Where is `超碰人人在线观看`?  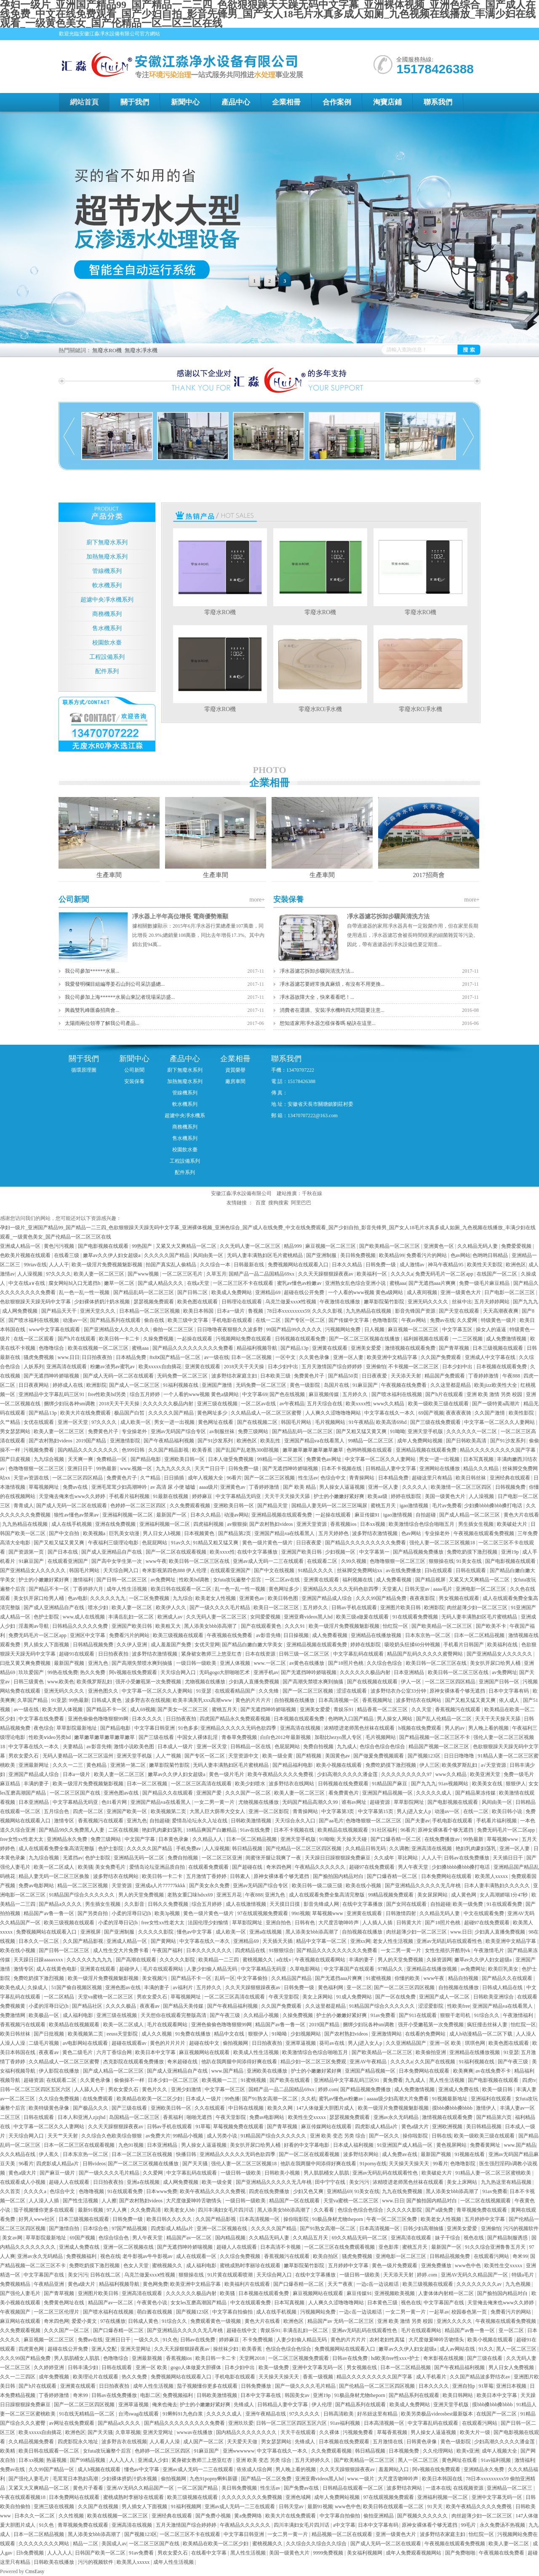
超碰人人在线观看 is located at coordinates (70, 2182).